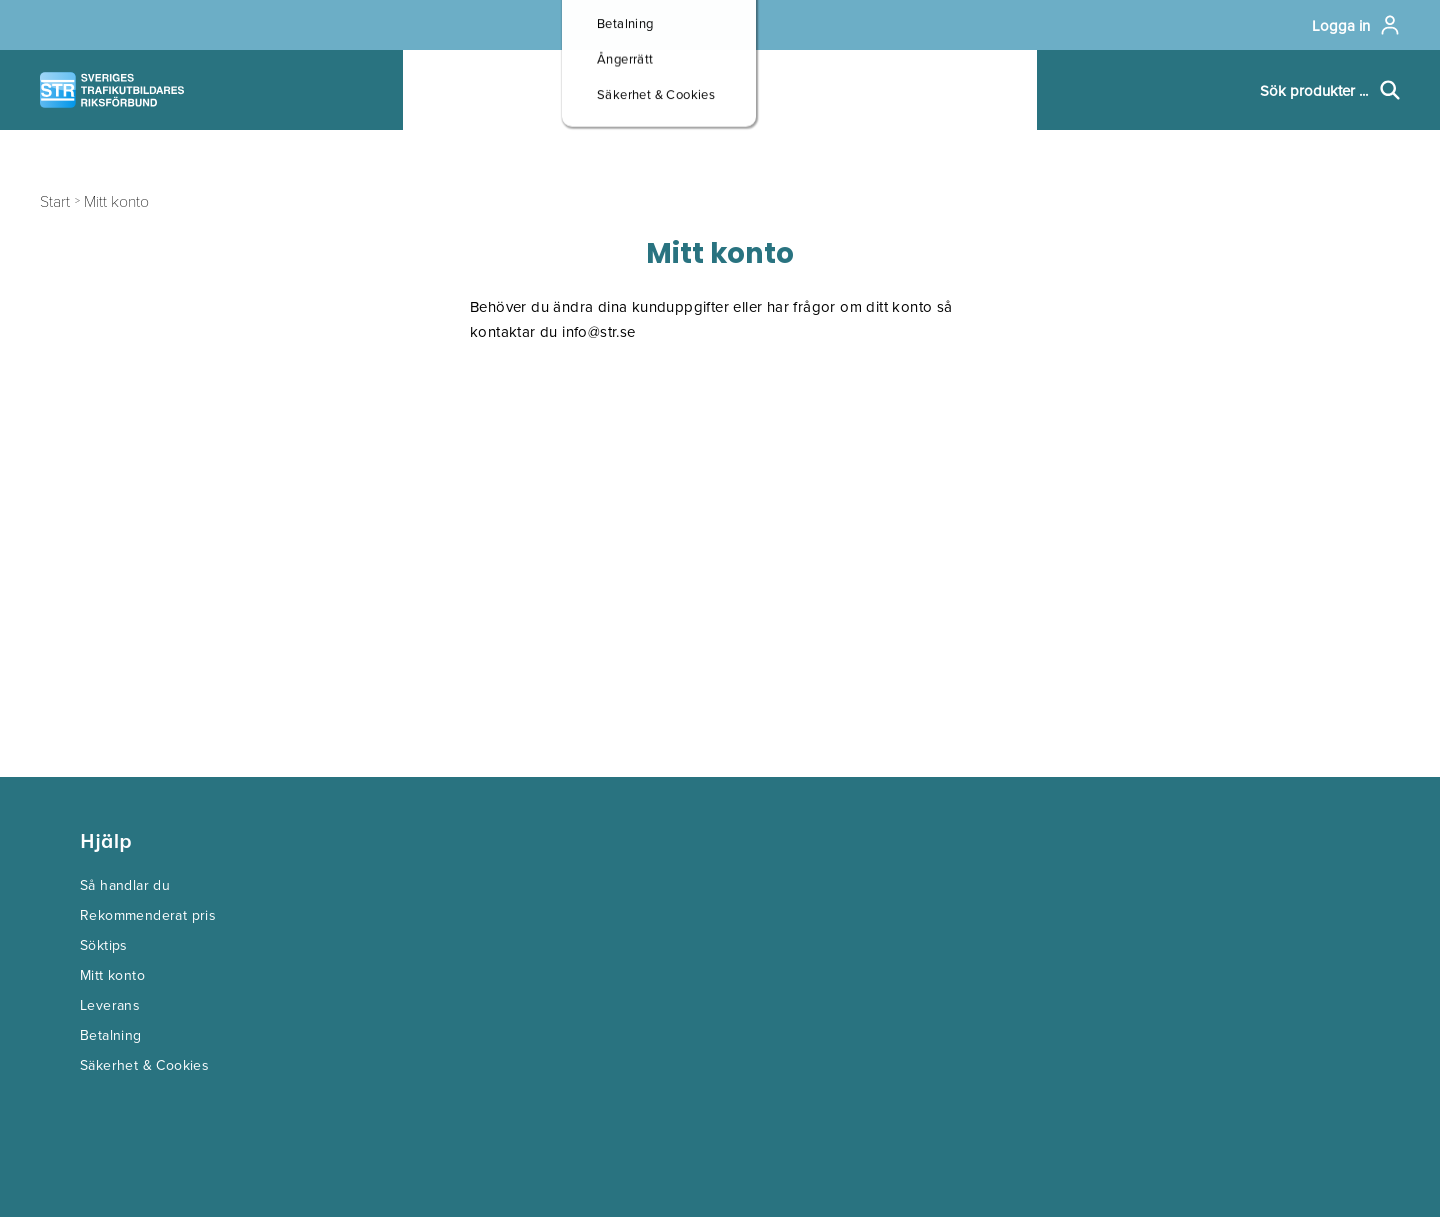 This screenshot has width=1440, height=1217. What do you see at coordinates (55, 200) in the screenshot?
I see `Start` at bounding box center [55, 200].